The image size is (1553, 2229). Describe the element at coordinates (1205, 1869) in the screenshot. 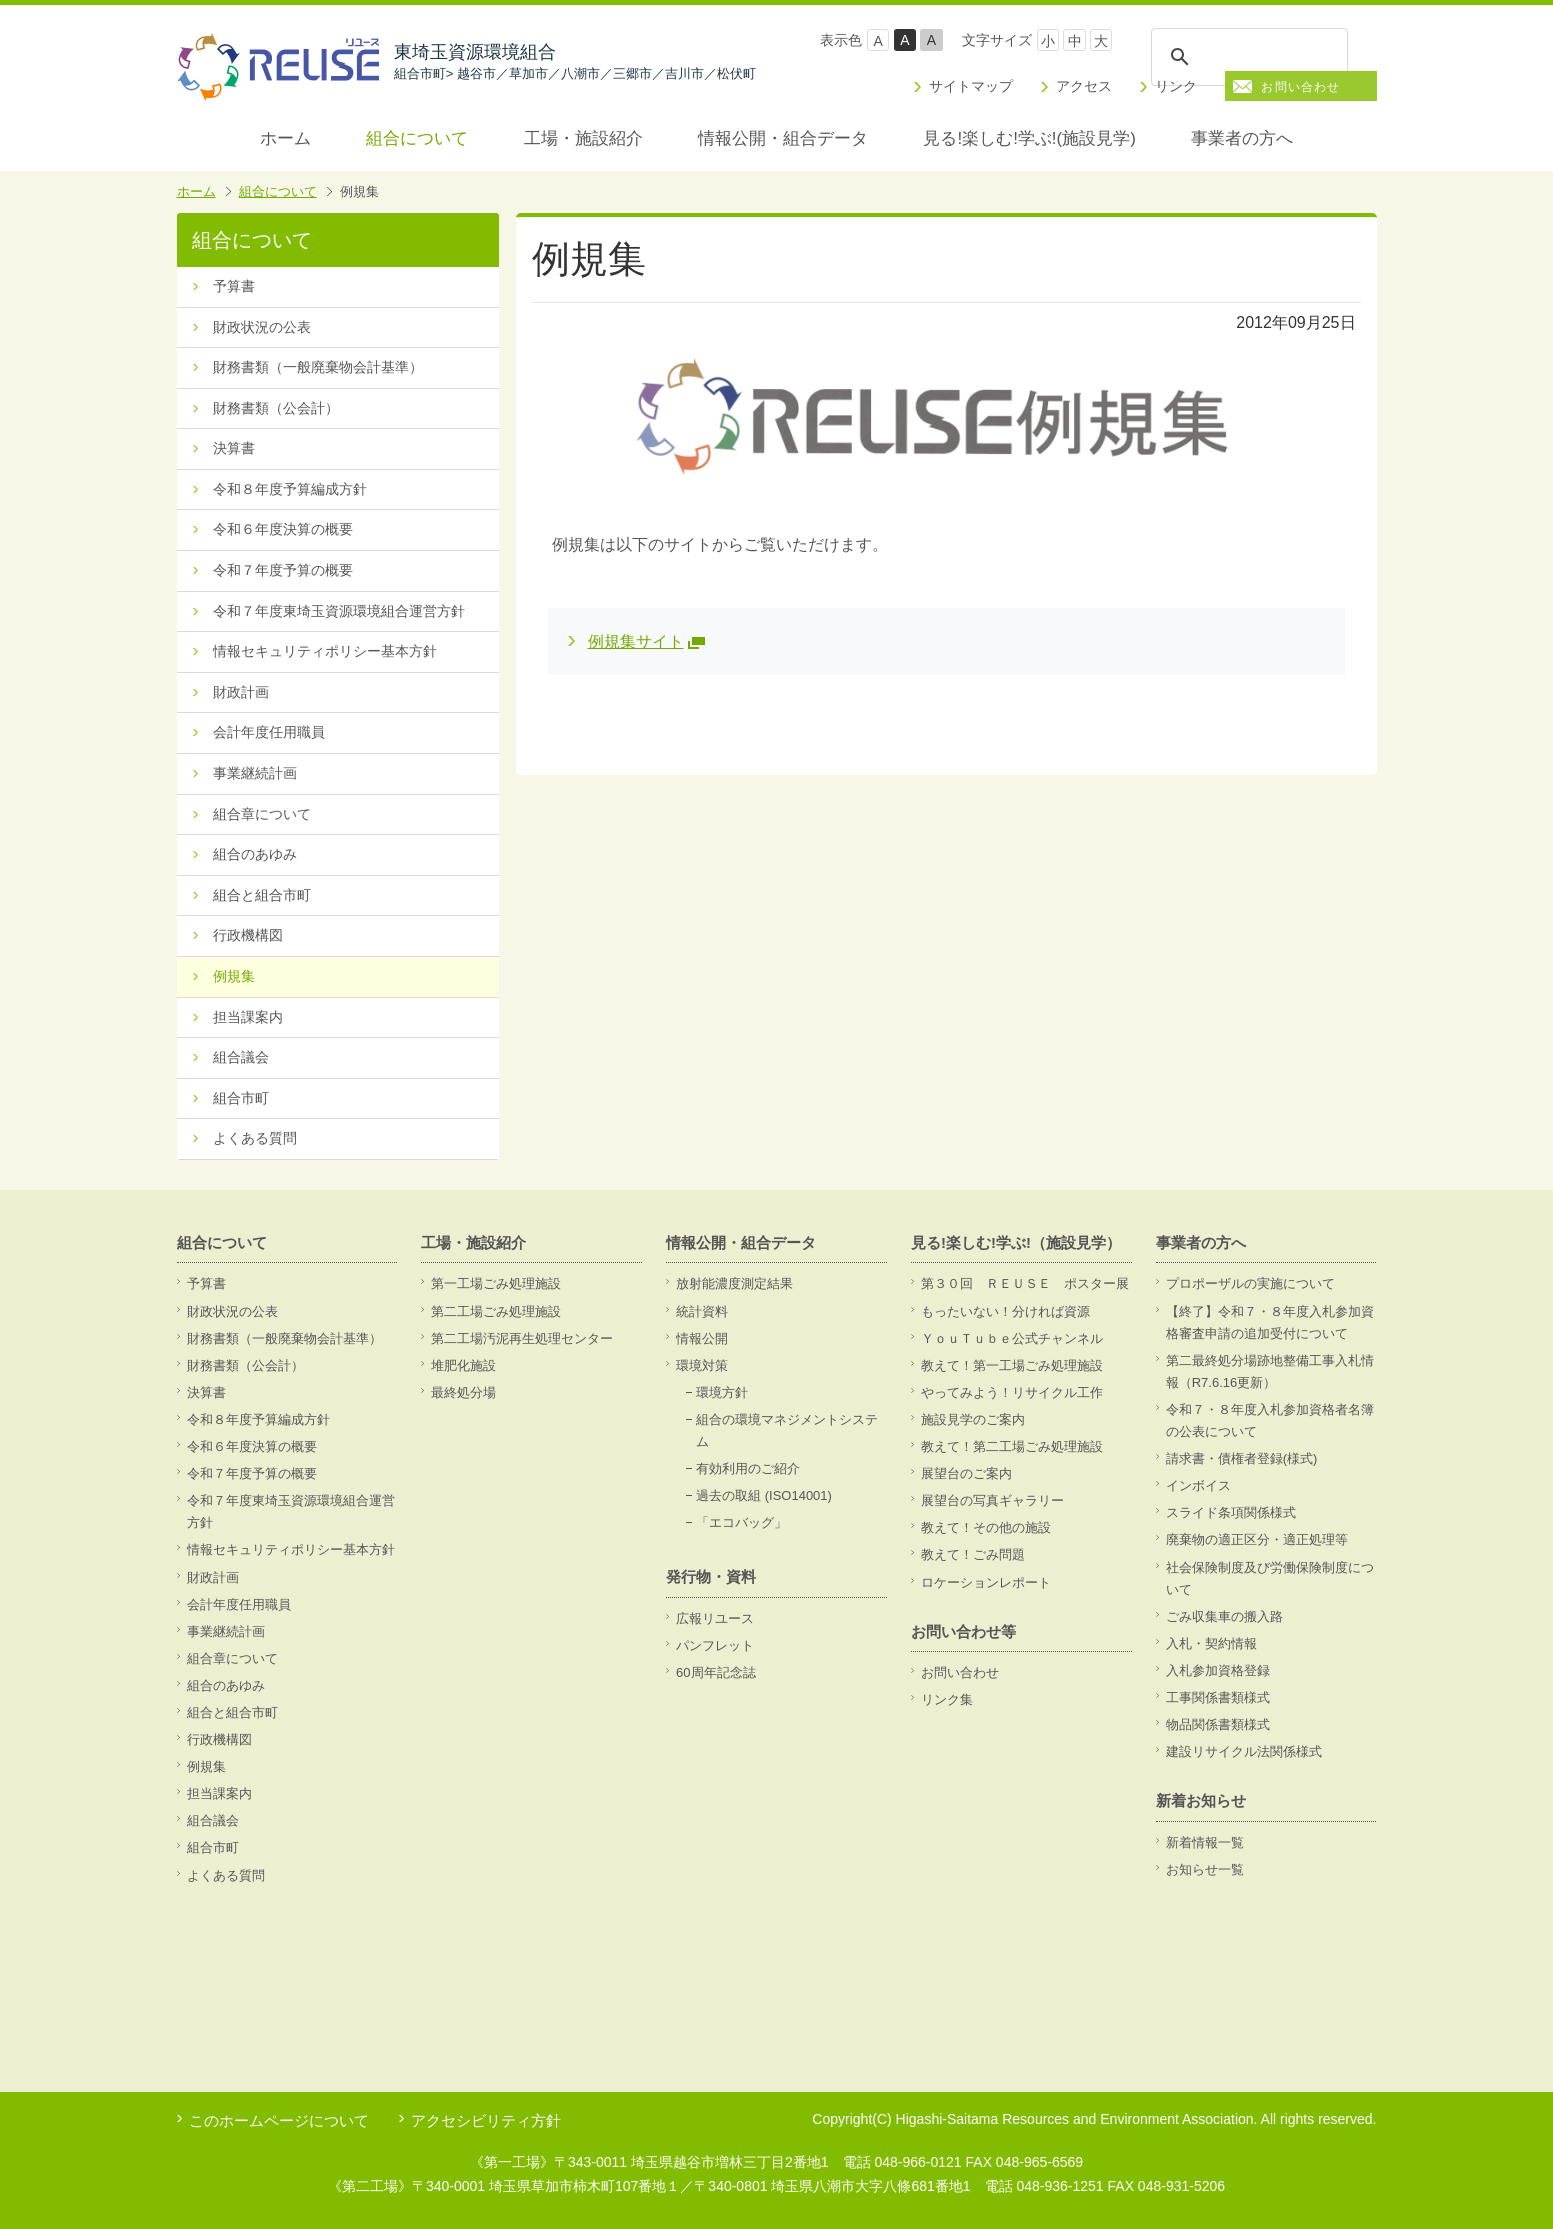

I see `お知らせ一覧` at that location.